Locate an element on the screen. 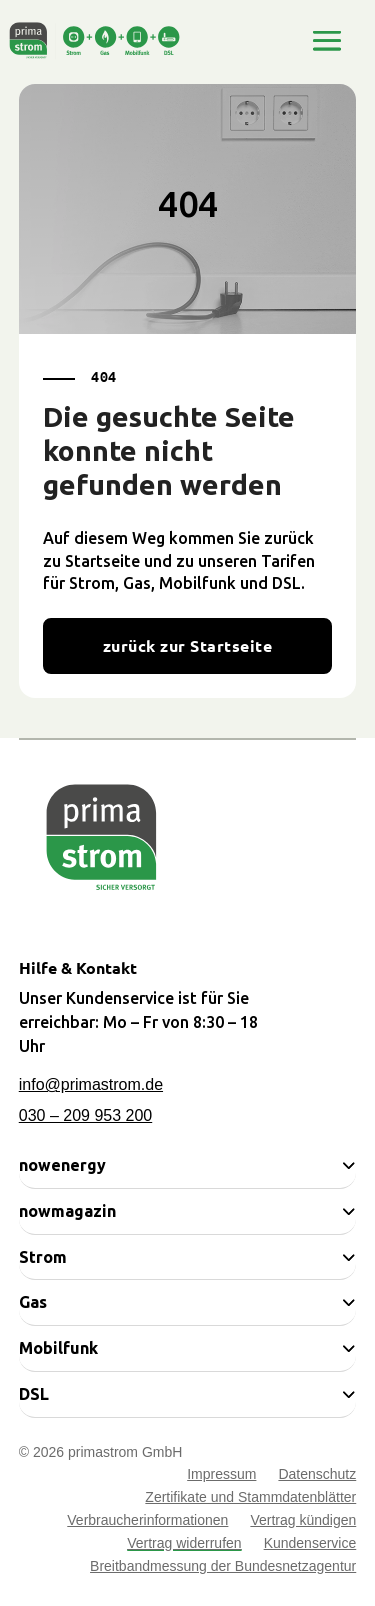  Datenschutz is located at coordinates (317, 1476).